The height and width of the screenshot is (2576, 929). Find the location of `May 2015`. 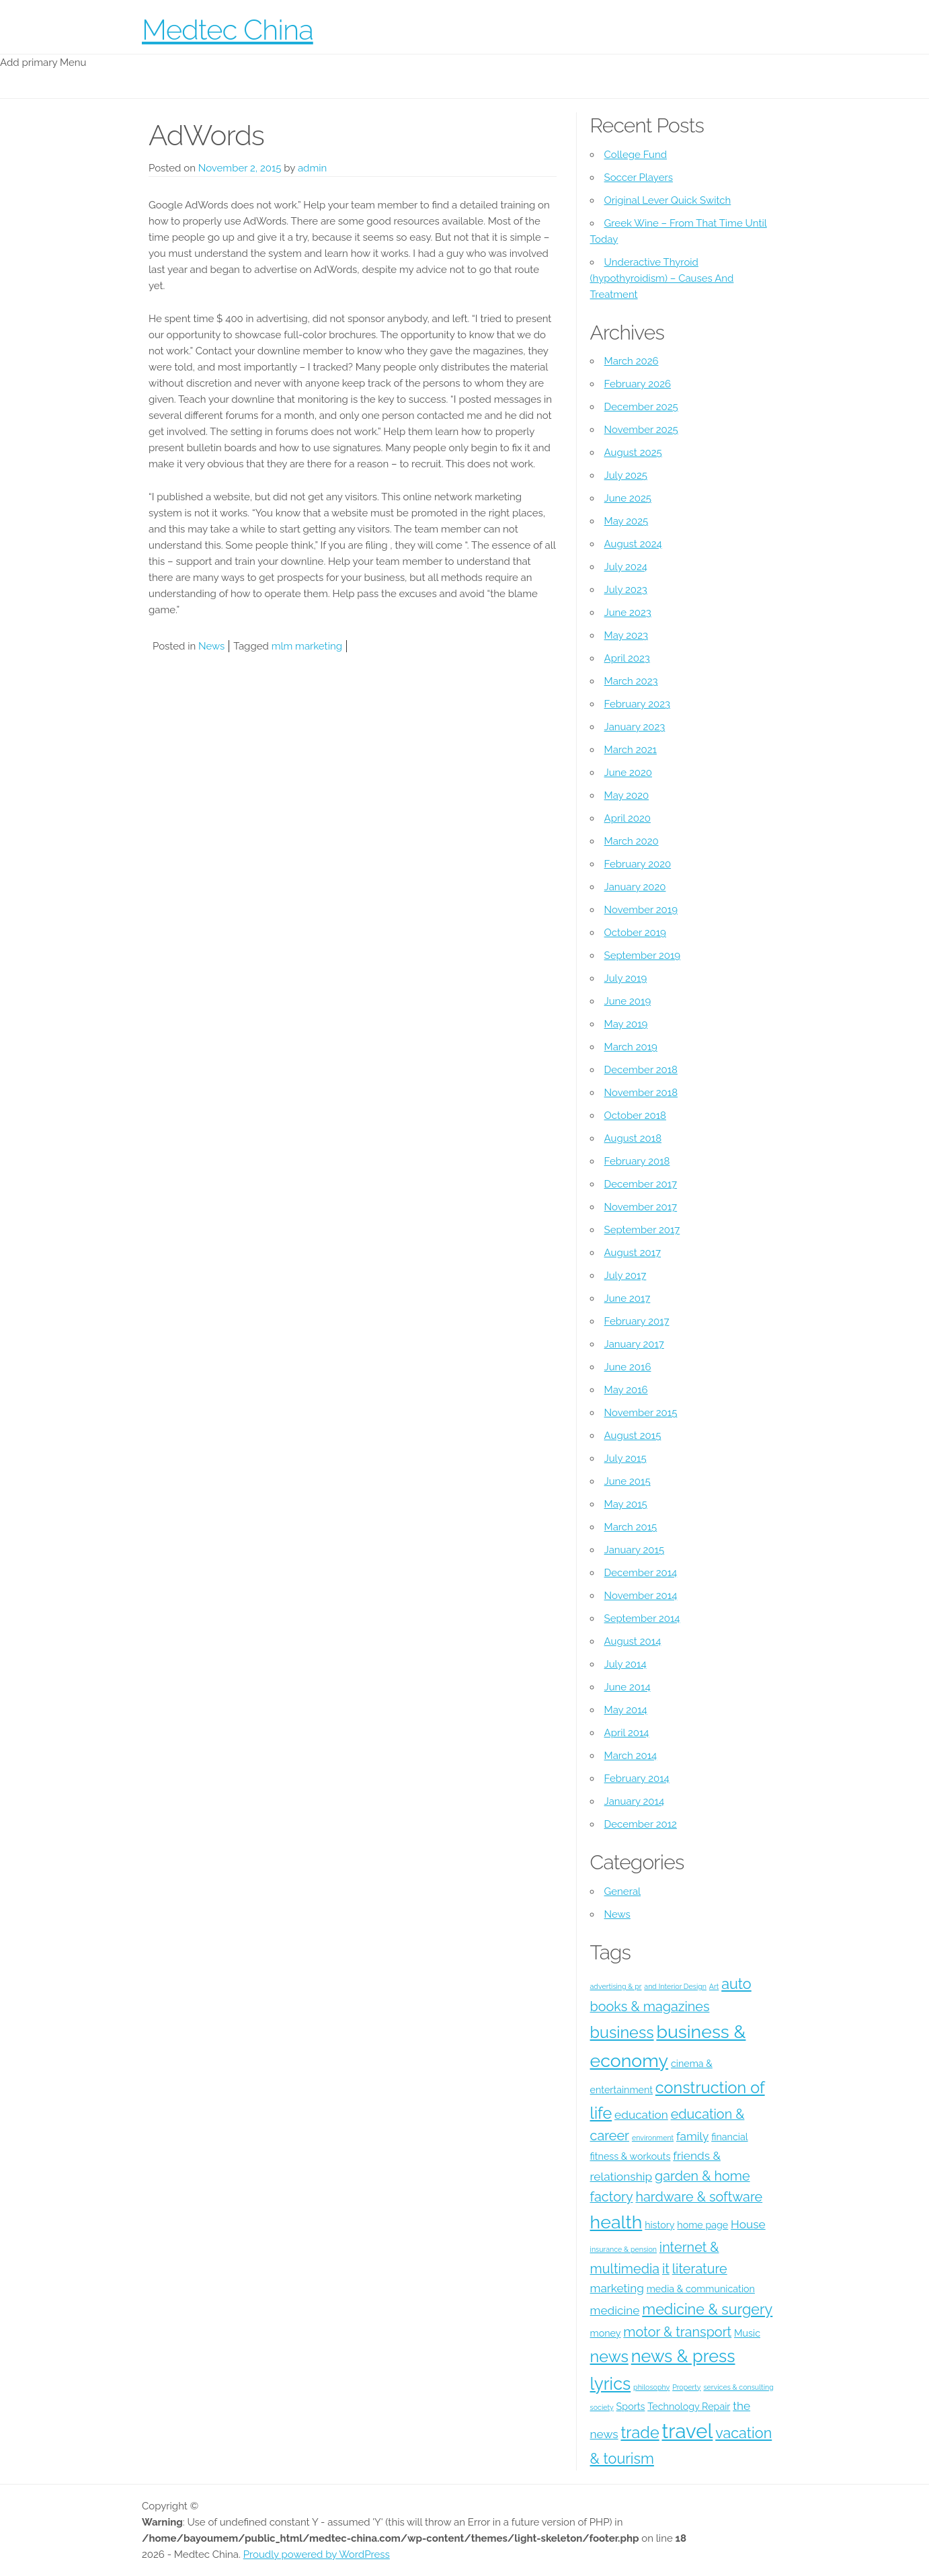

May 2015 is located at coordinates (625, 1504).